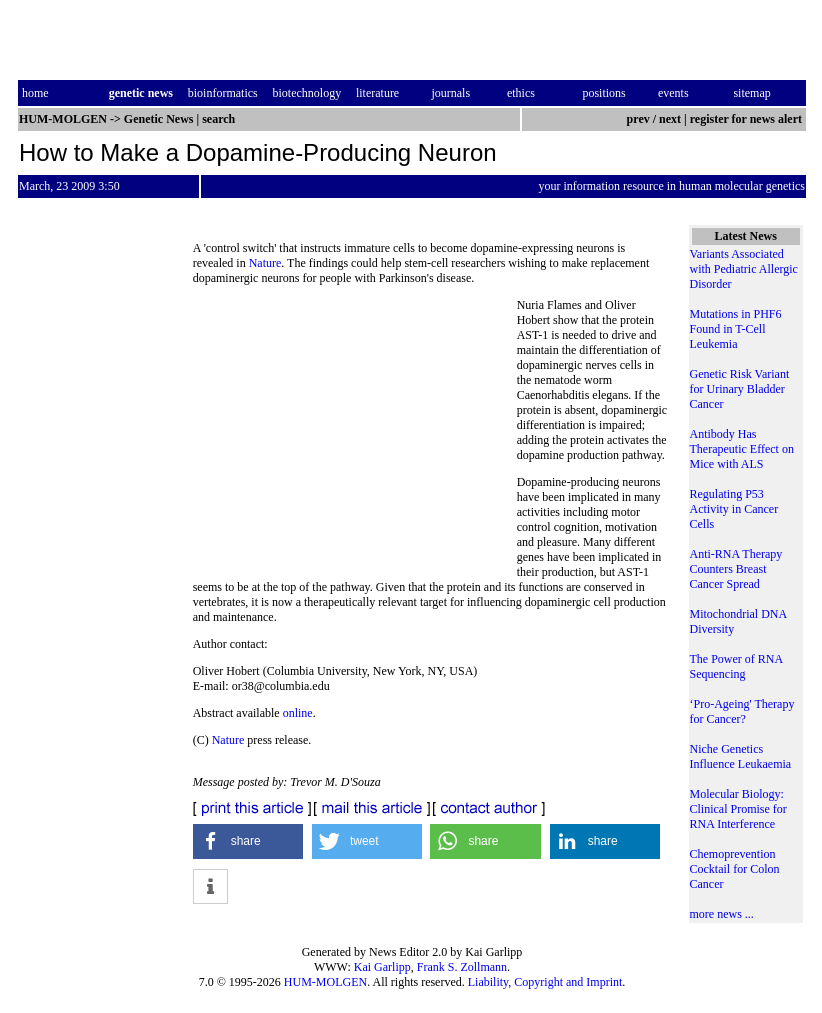  What do you see at coordinates (742, 449) in the screenshot?
I see `Antibody Has Therapeutic Effect on Mice with ALS` at bounding box center [742, 449].